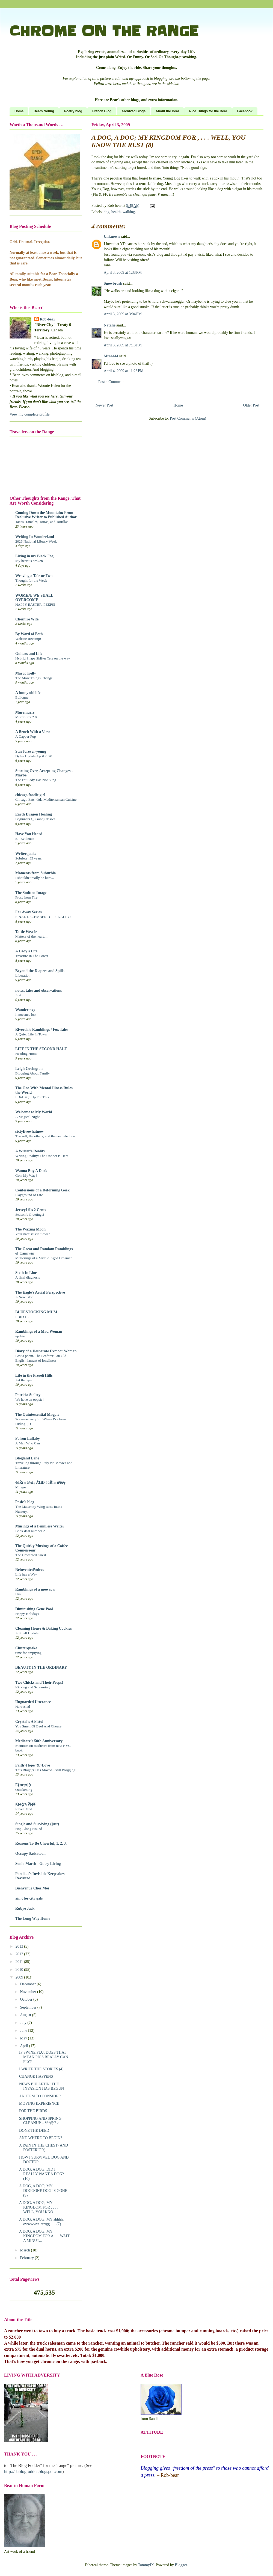 The image size is (273, 2576). Describe the element at coordinates (29, 1069) in the screenshot. I see `Leigh Covington` at that location.